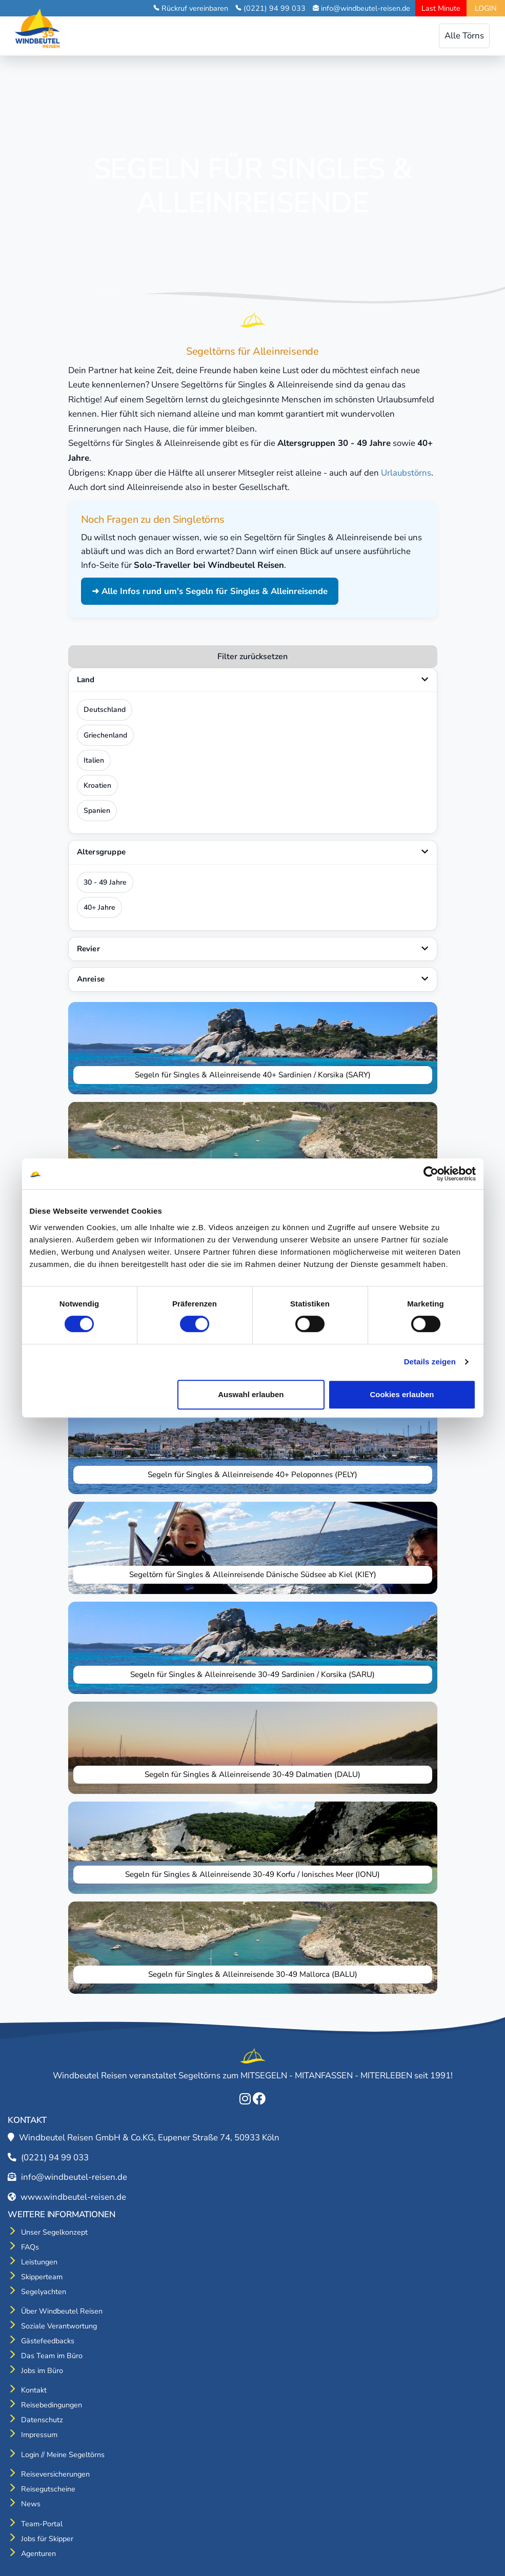 The height and width of the screenshot is (2576, 505). Describe the element at coordinates (42, 2370) in the screenshot. I see `Jobs im Büro` at that location.